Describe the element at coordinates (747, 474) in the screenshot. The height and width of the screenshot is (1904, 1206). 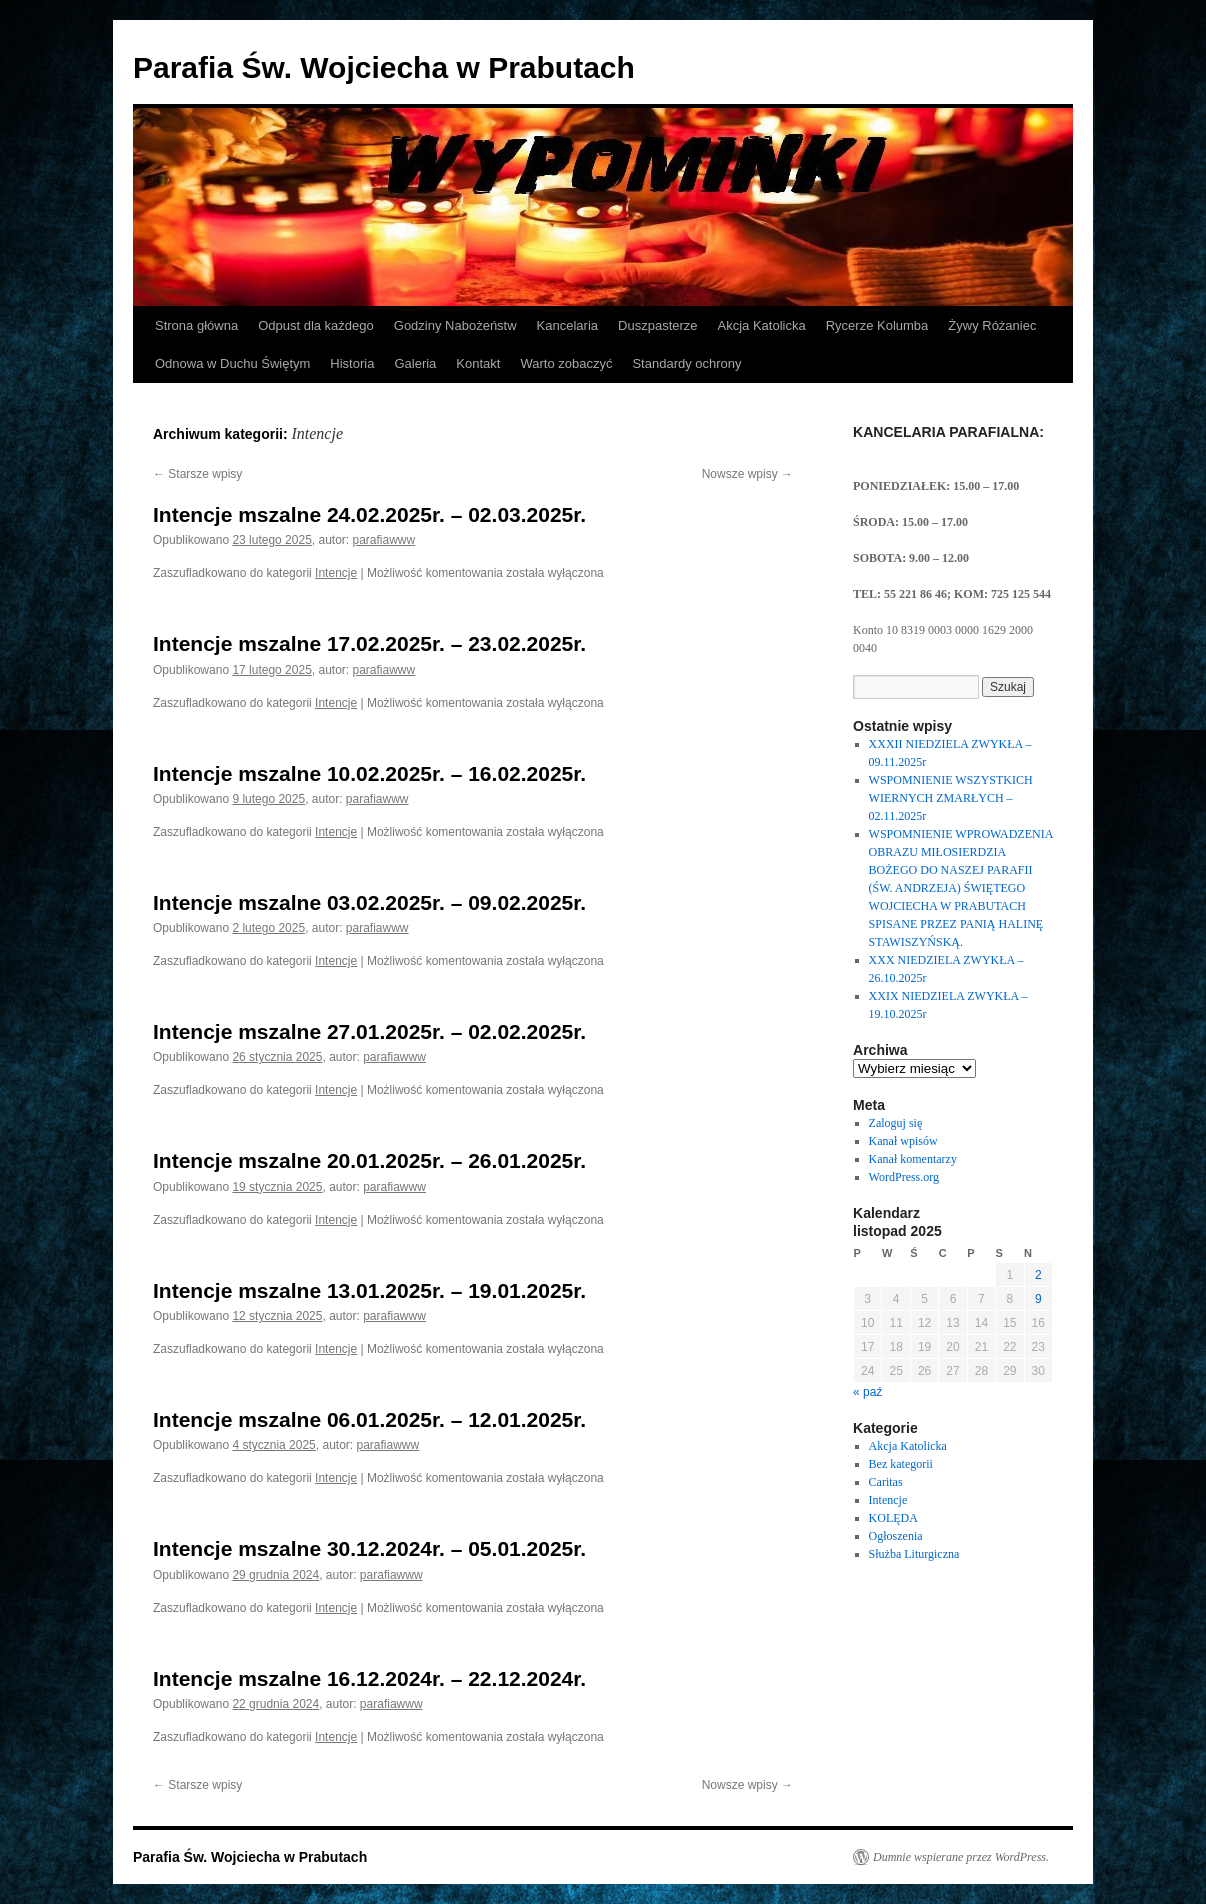
I see `Nowsze wpisy` at that location.